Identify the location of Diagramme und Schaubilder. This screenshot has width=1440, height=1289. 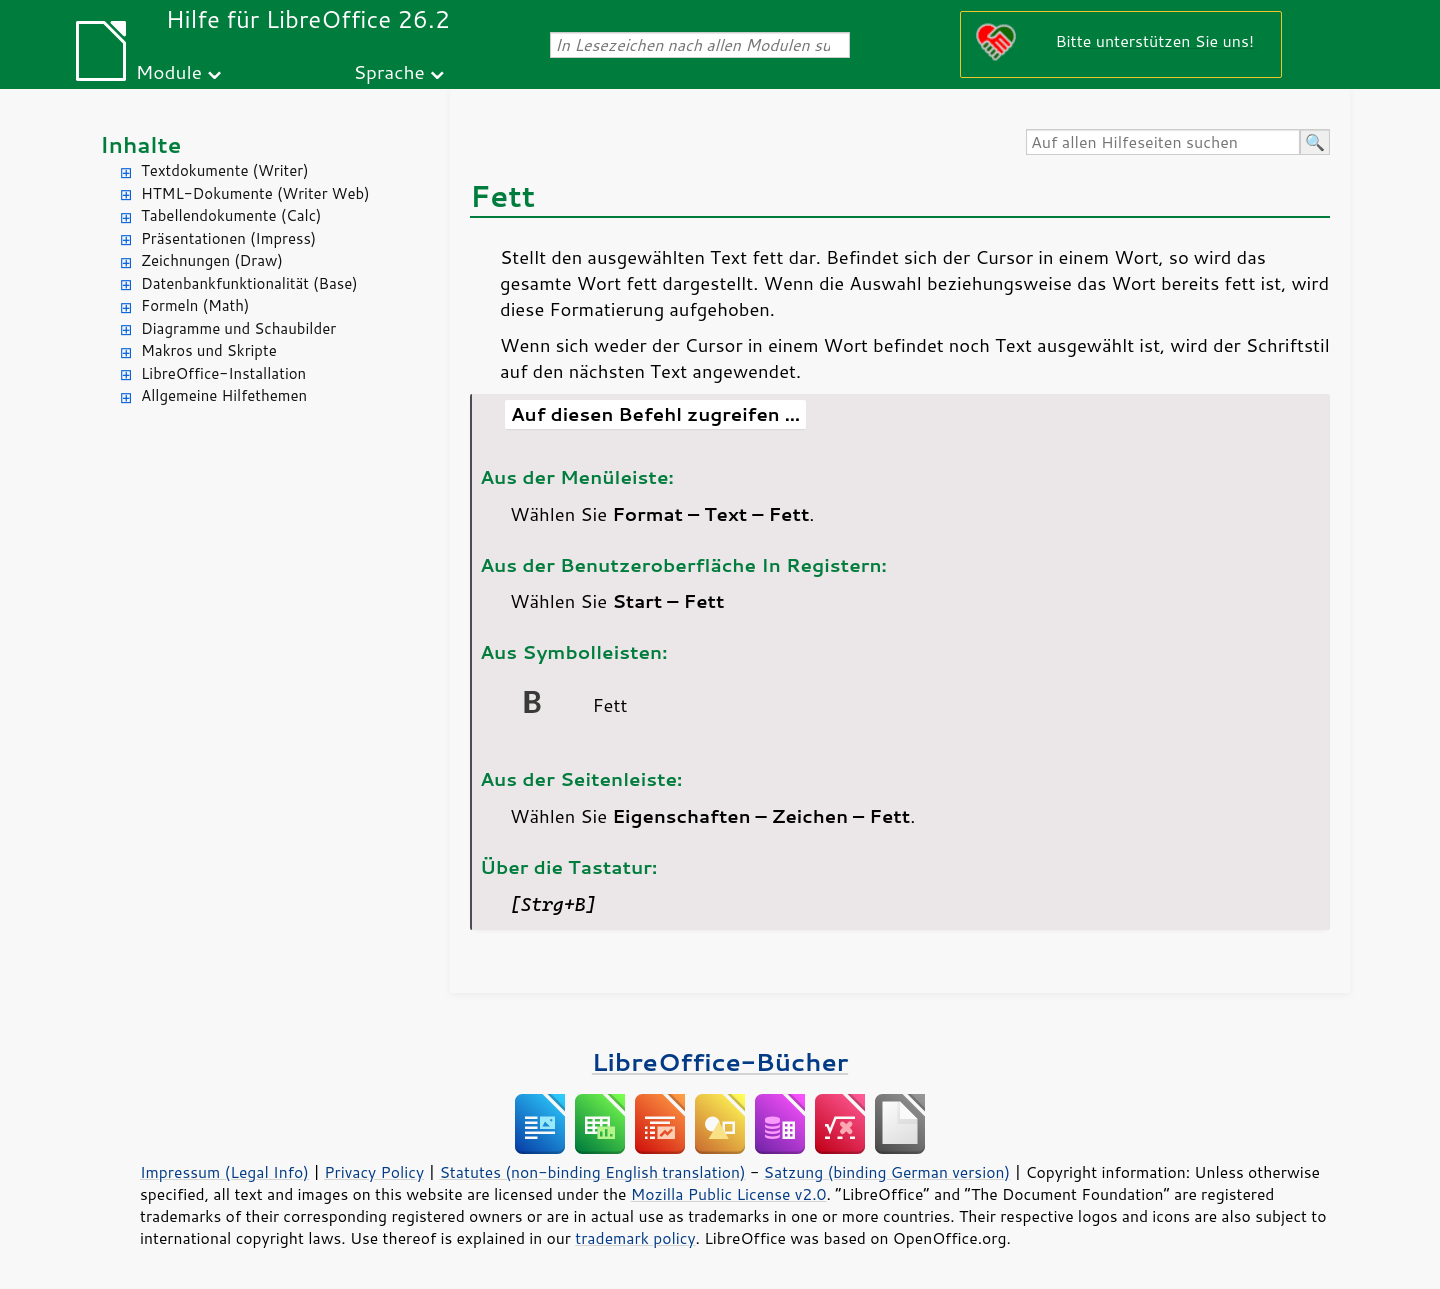
(238, 328).